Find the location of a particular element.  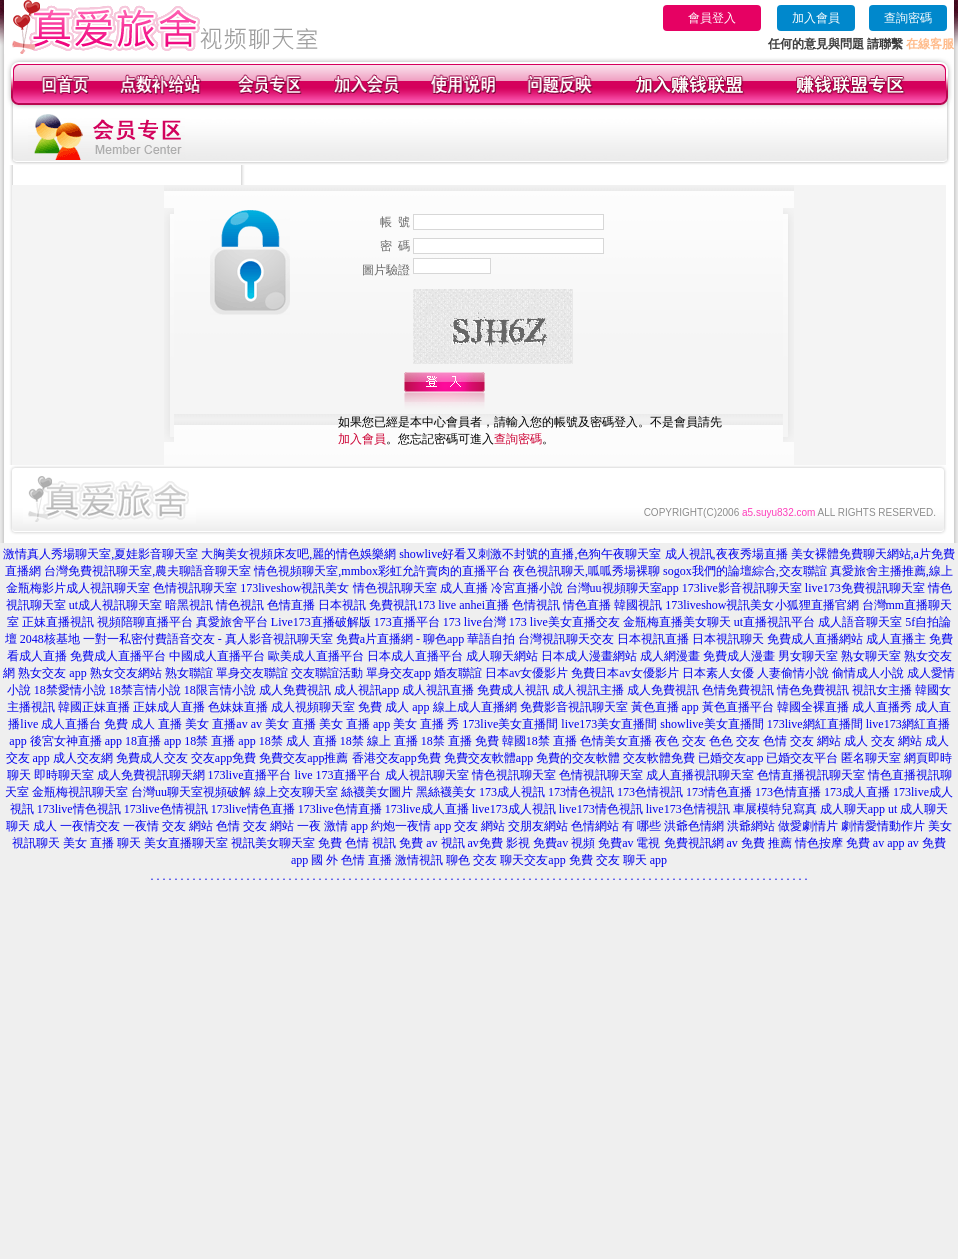

美女直播聊天室 is located at coordinates (186, 843).